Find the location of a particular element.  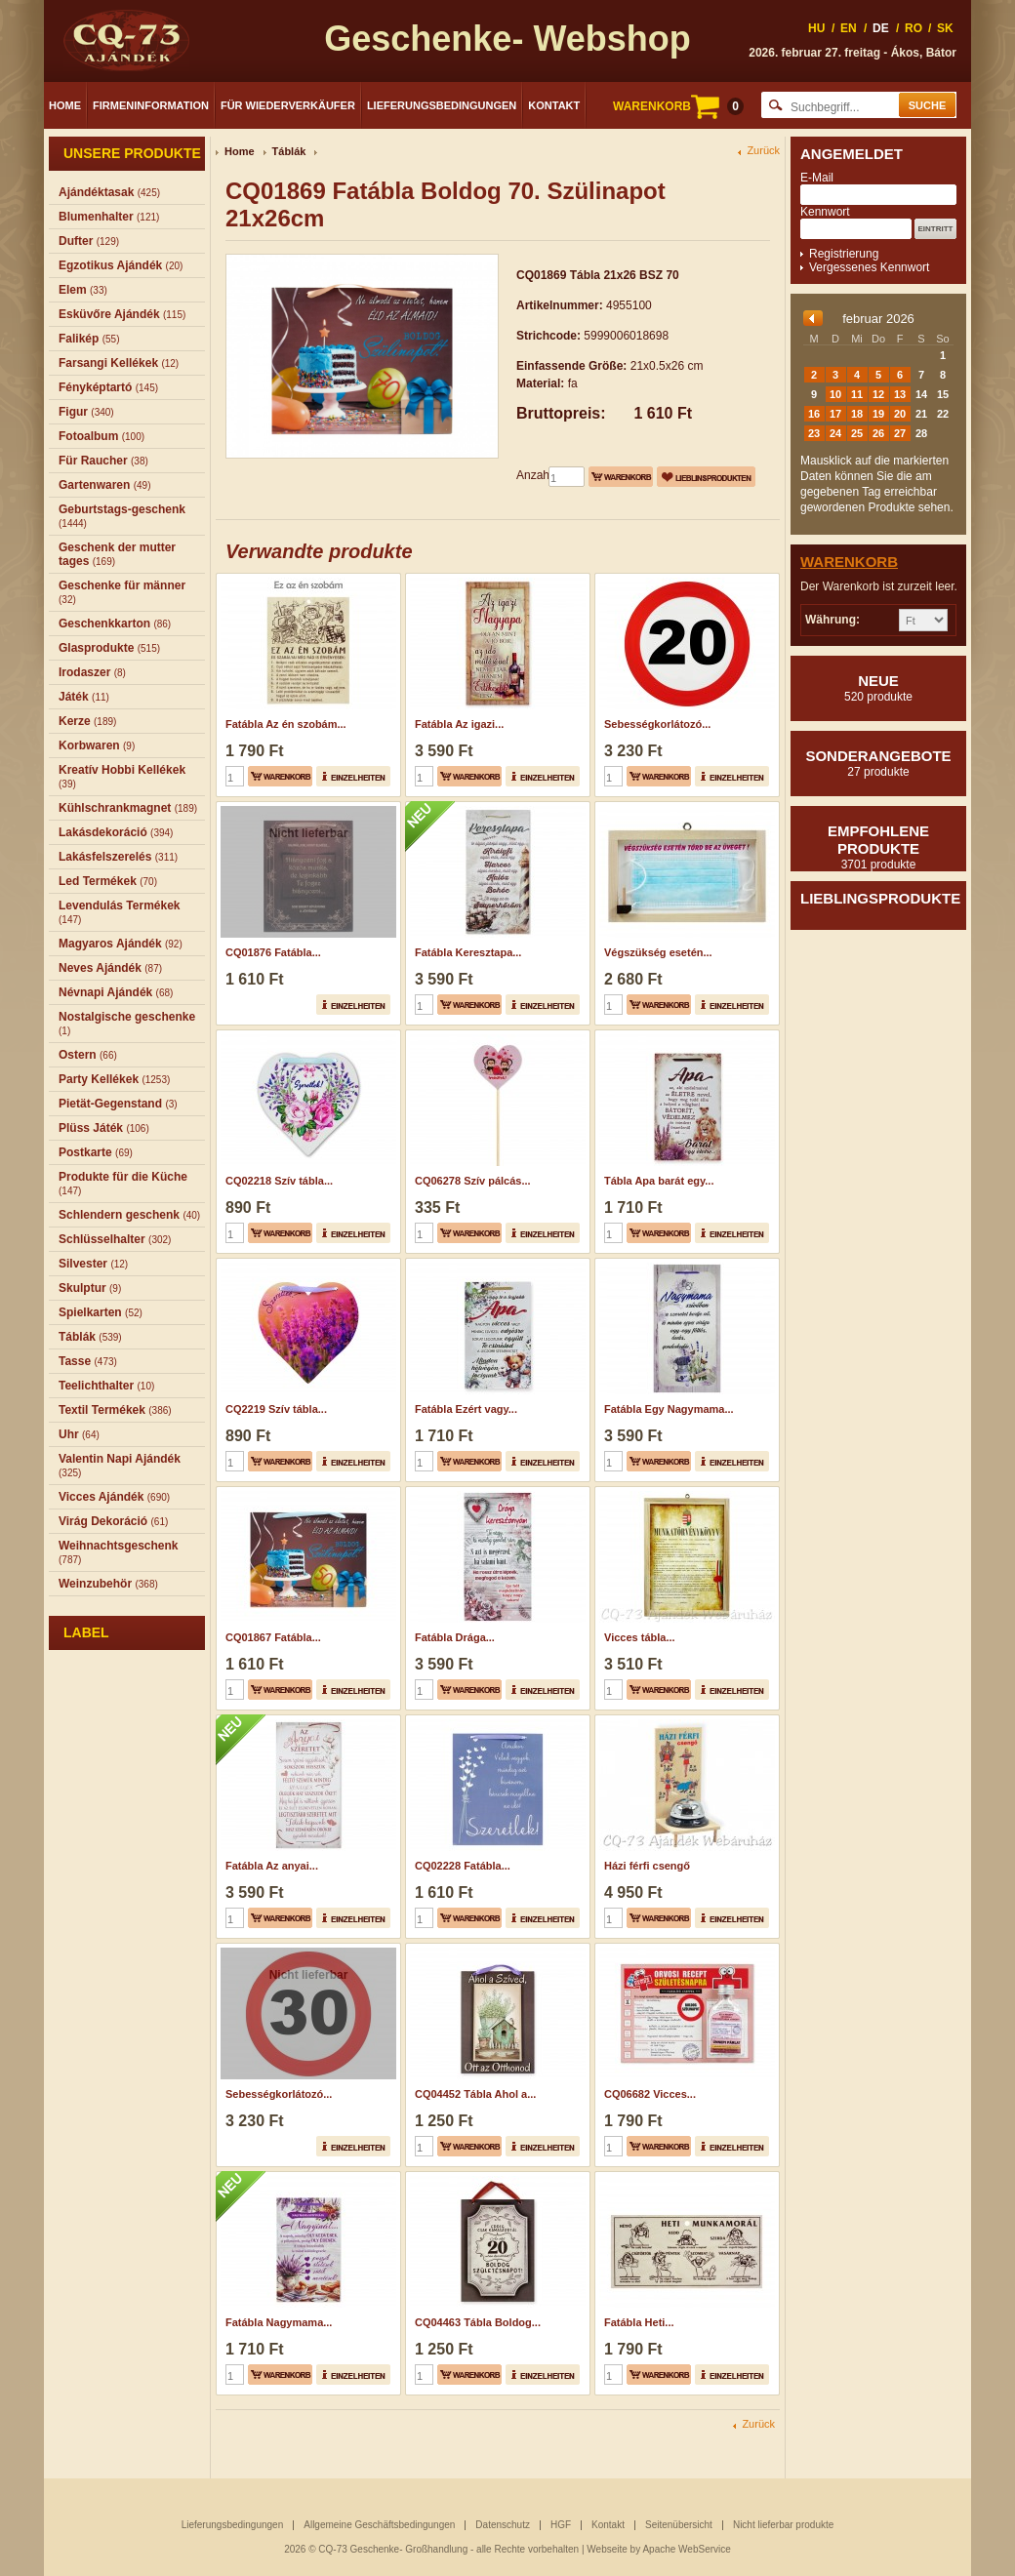

Házi férfi csengő is located at coordinates (647, 1866).